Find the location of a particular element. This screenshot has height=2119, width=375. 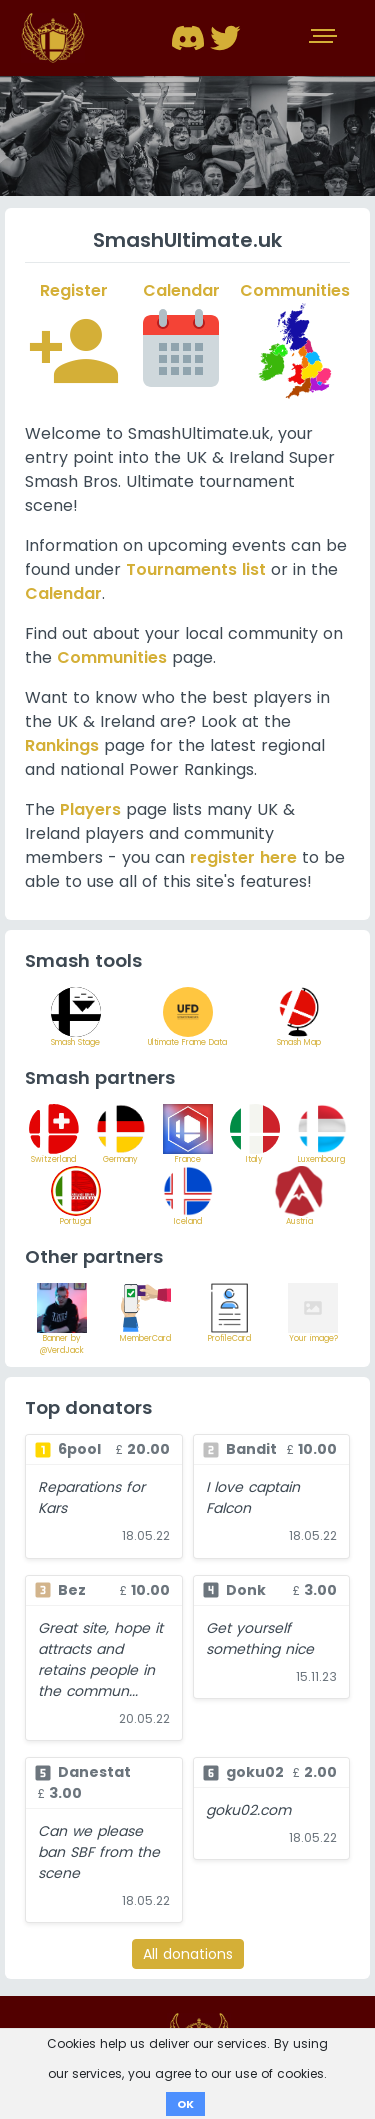

OK is located at coordinates (185, 2104).